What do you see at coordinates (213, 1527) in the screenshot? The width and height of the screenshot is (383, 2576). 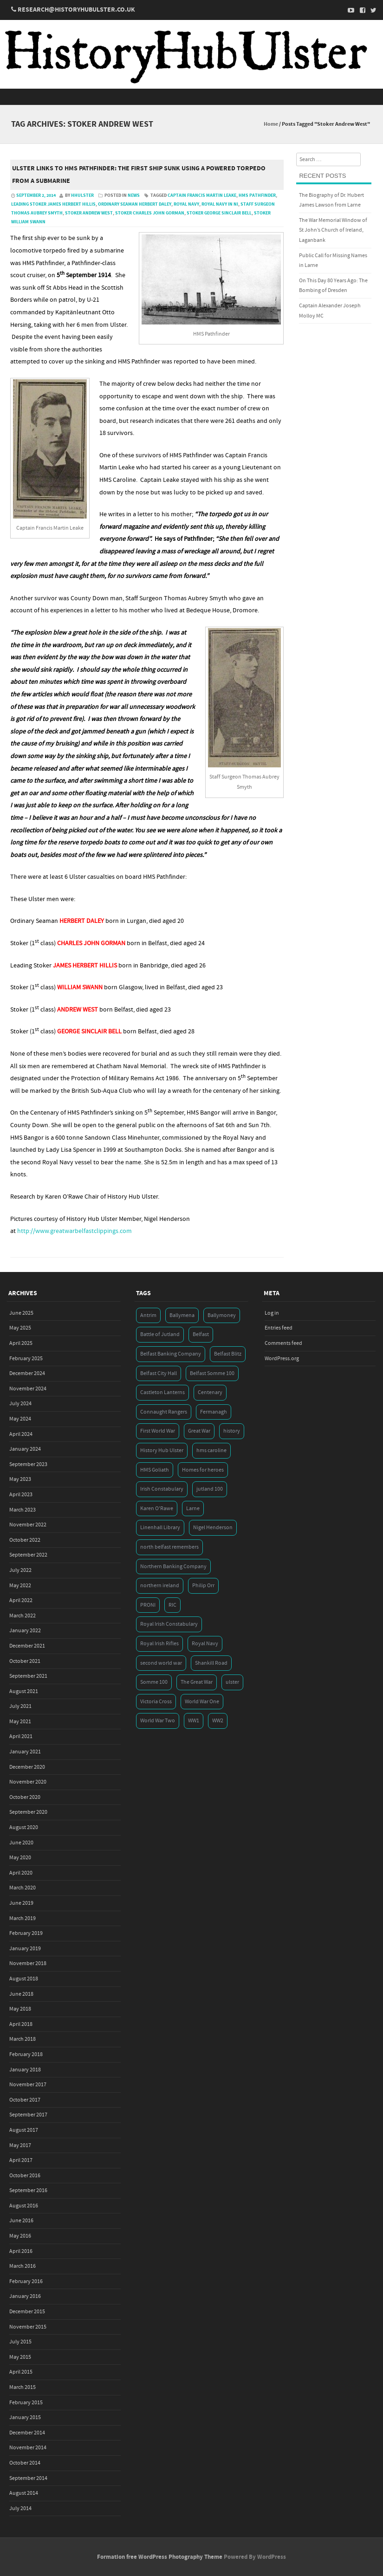 I see `Nigel Henderson [Nigel Henderson (5 items)]` at bounding box center [213, 1527].